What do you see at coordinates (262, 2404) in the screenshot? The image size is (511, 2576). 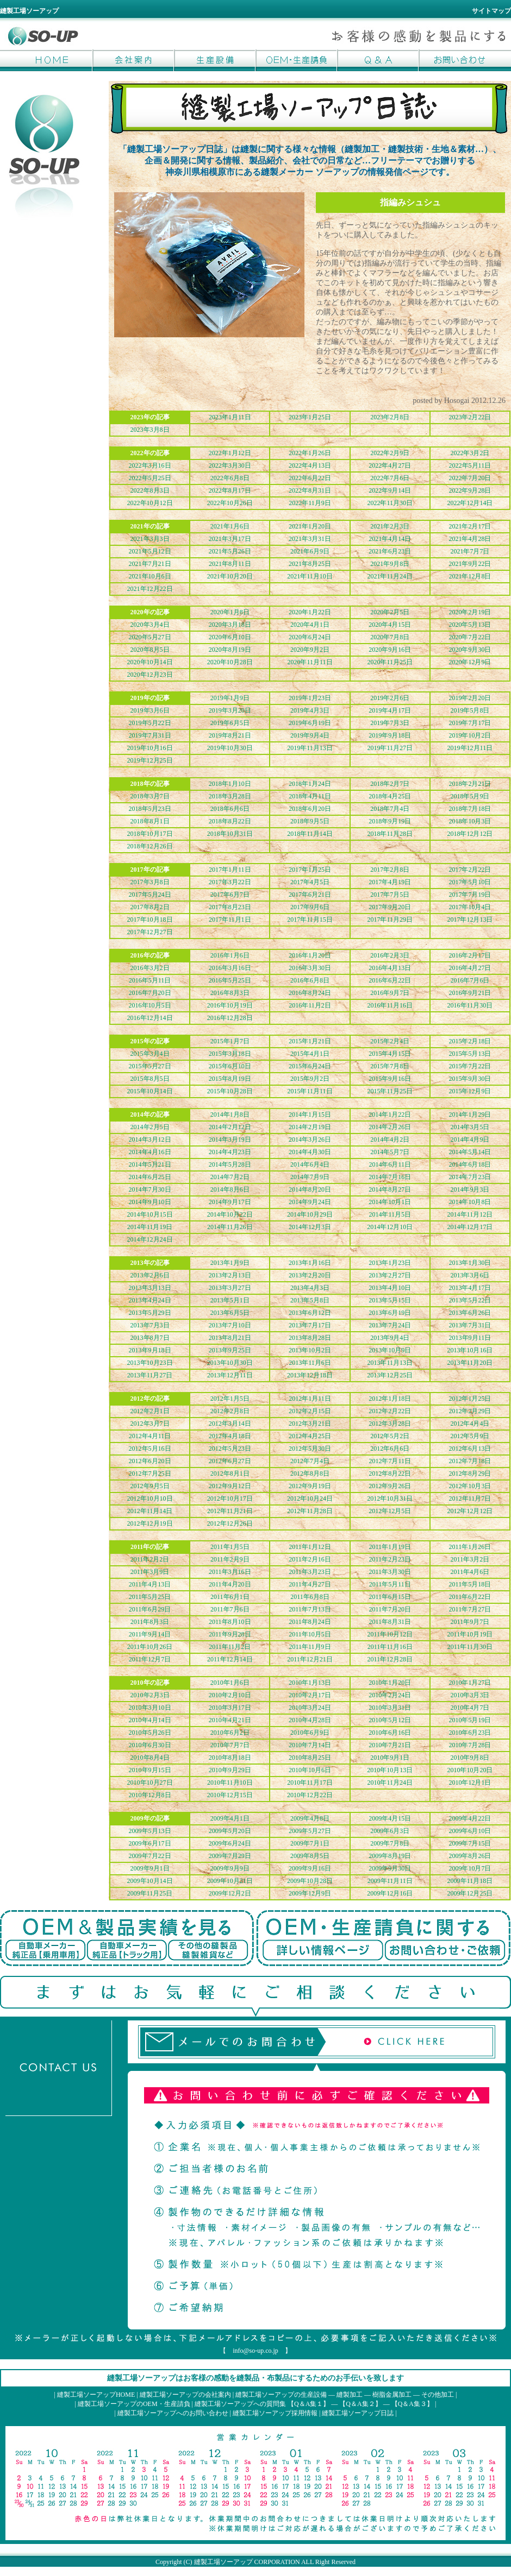 I see `縫製工場ソーアップへの質問集 【Q＆A集１】` at bounding box center [262, 2404].